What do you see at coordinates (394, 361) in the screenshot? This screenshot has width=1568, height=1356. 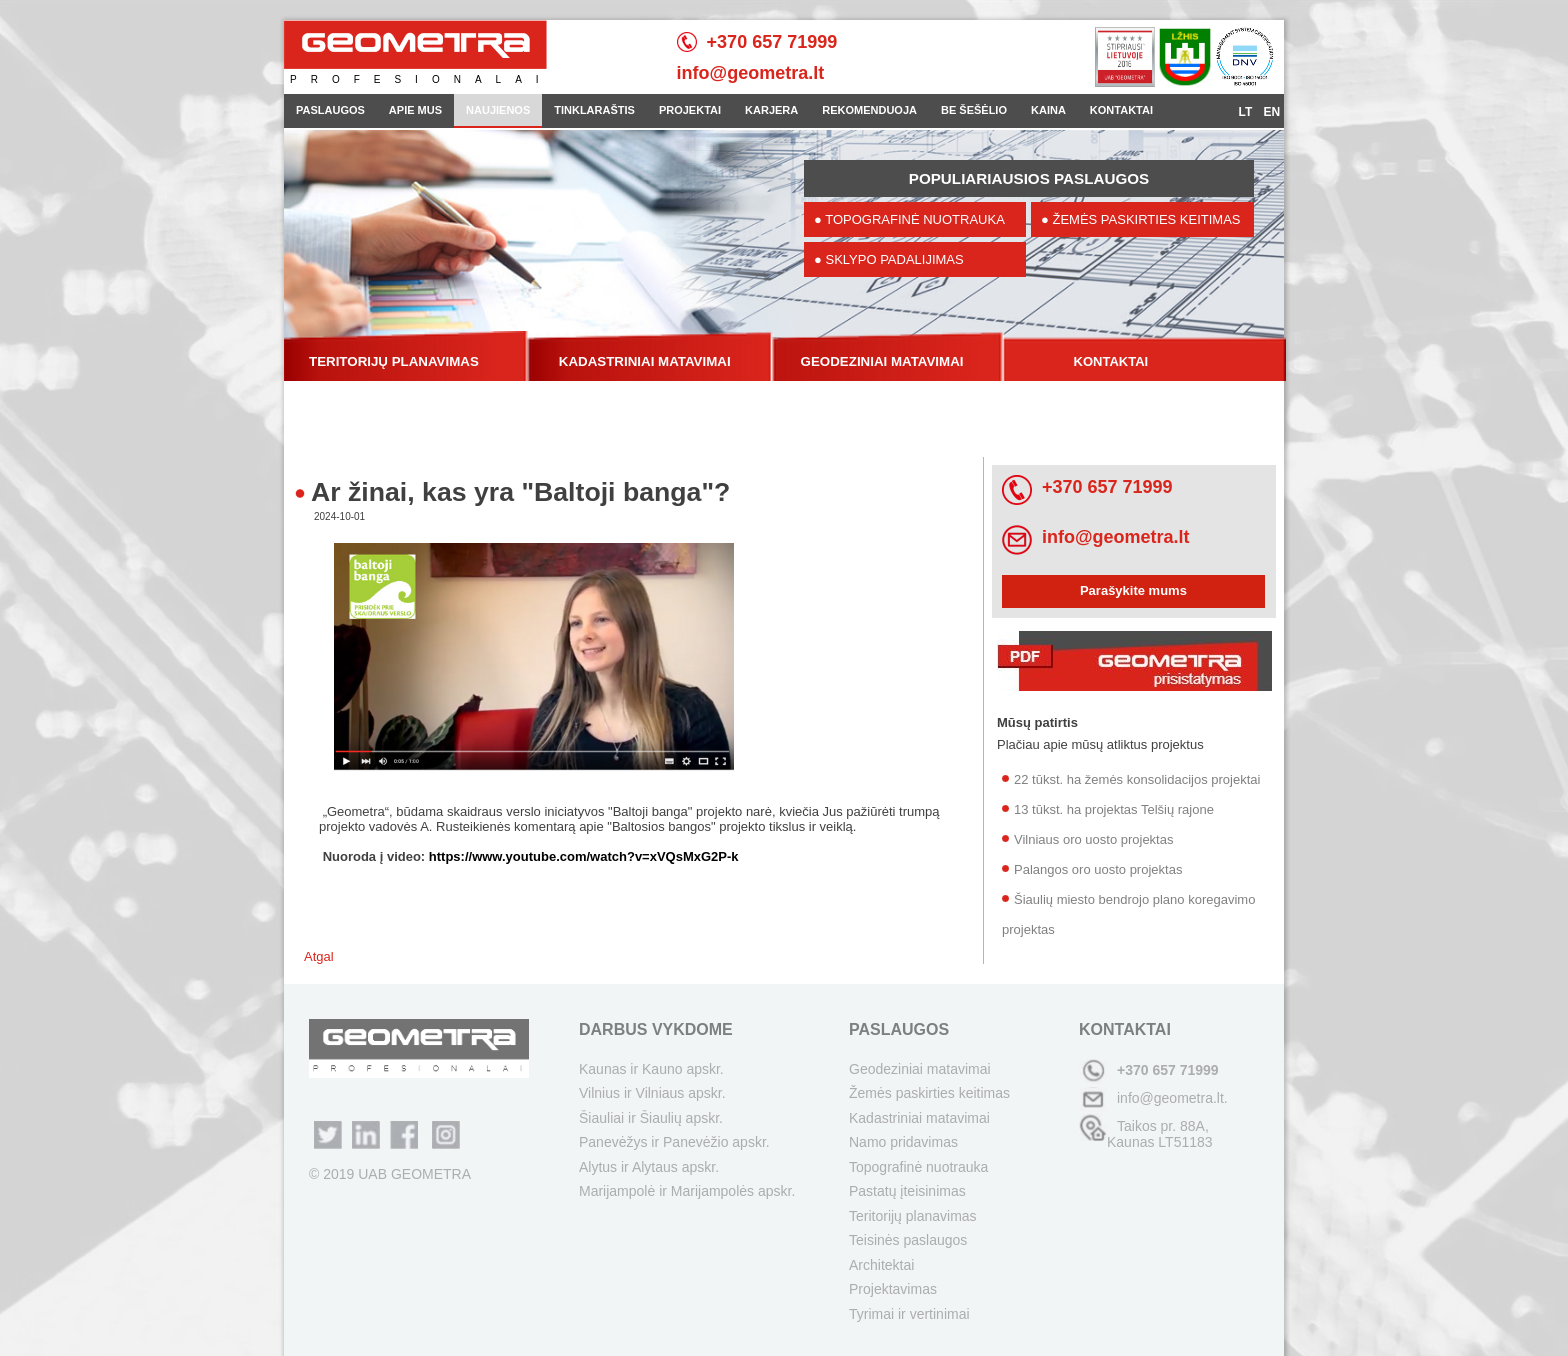 I see `TERITORIJŲ PLANAVIMAS` at bounding box center [394, 361].